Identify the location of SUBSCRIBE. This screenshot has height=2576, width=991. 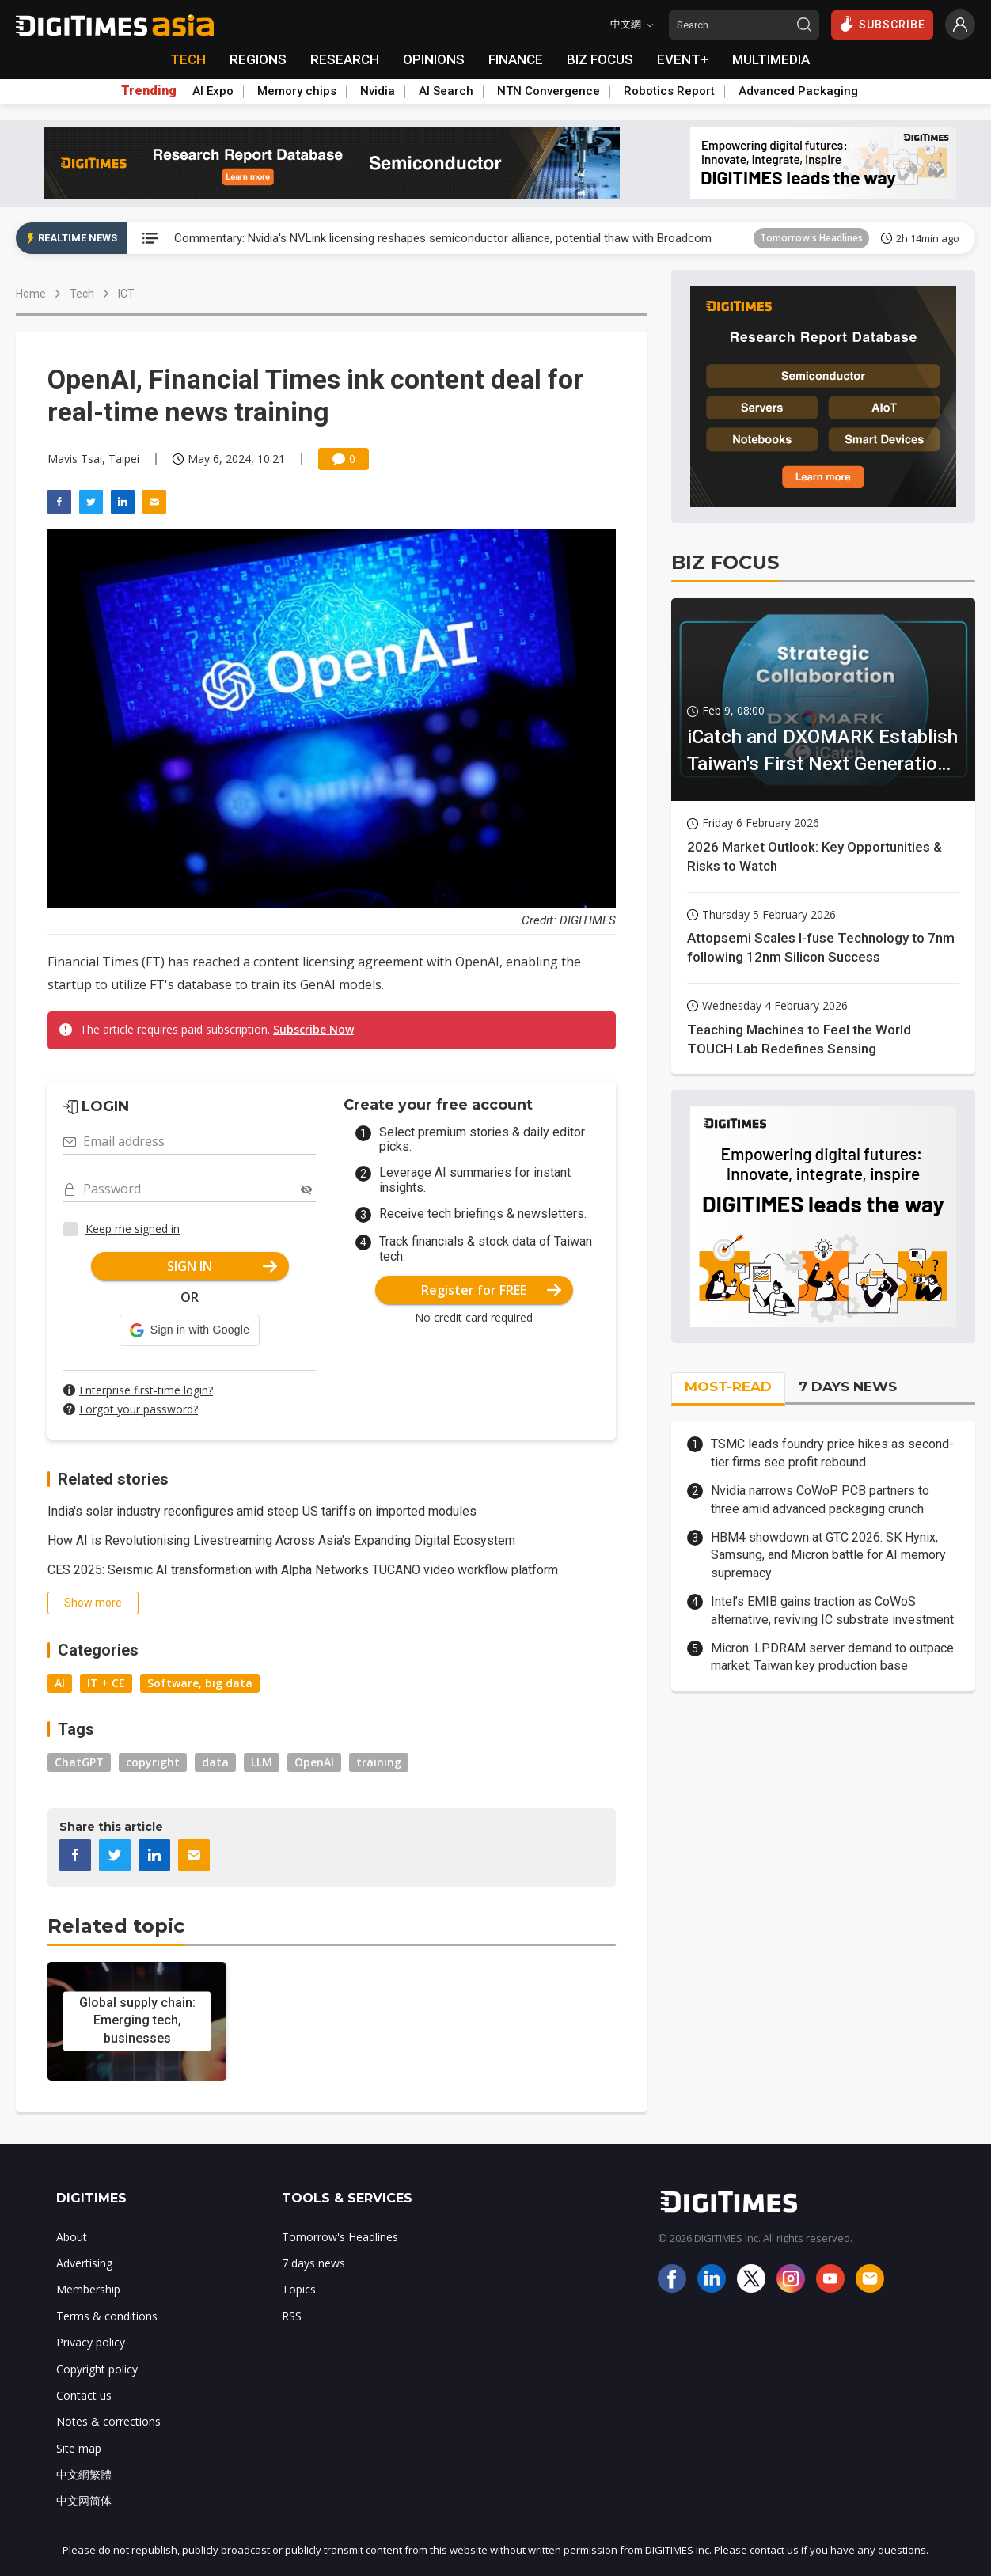
(882, 24).